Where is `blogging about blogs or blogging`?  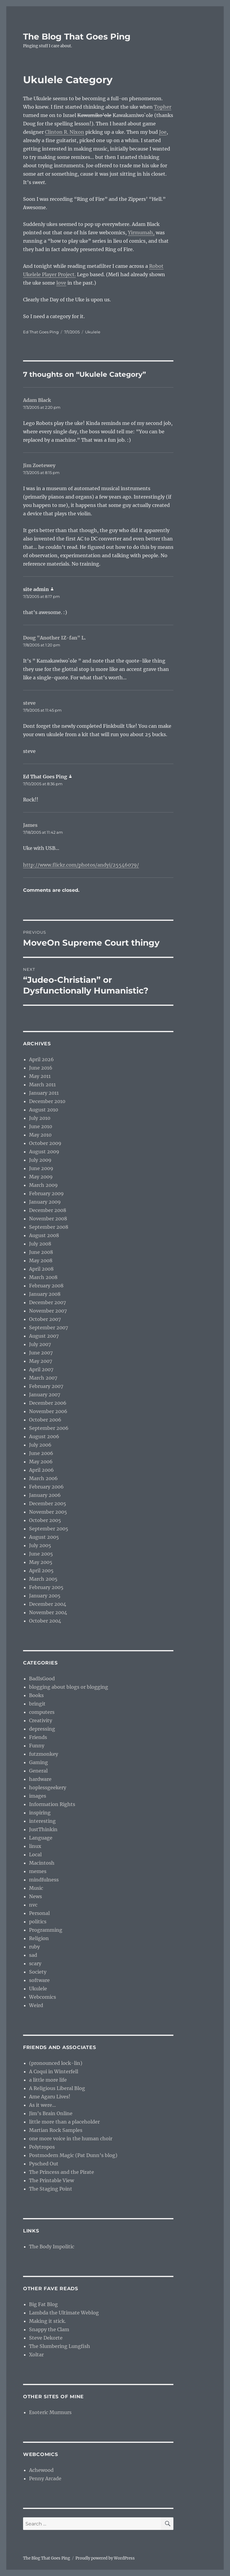 blogging about blogs or blogging is located at coordinates (68, 1687).